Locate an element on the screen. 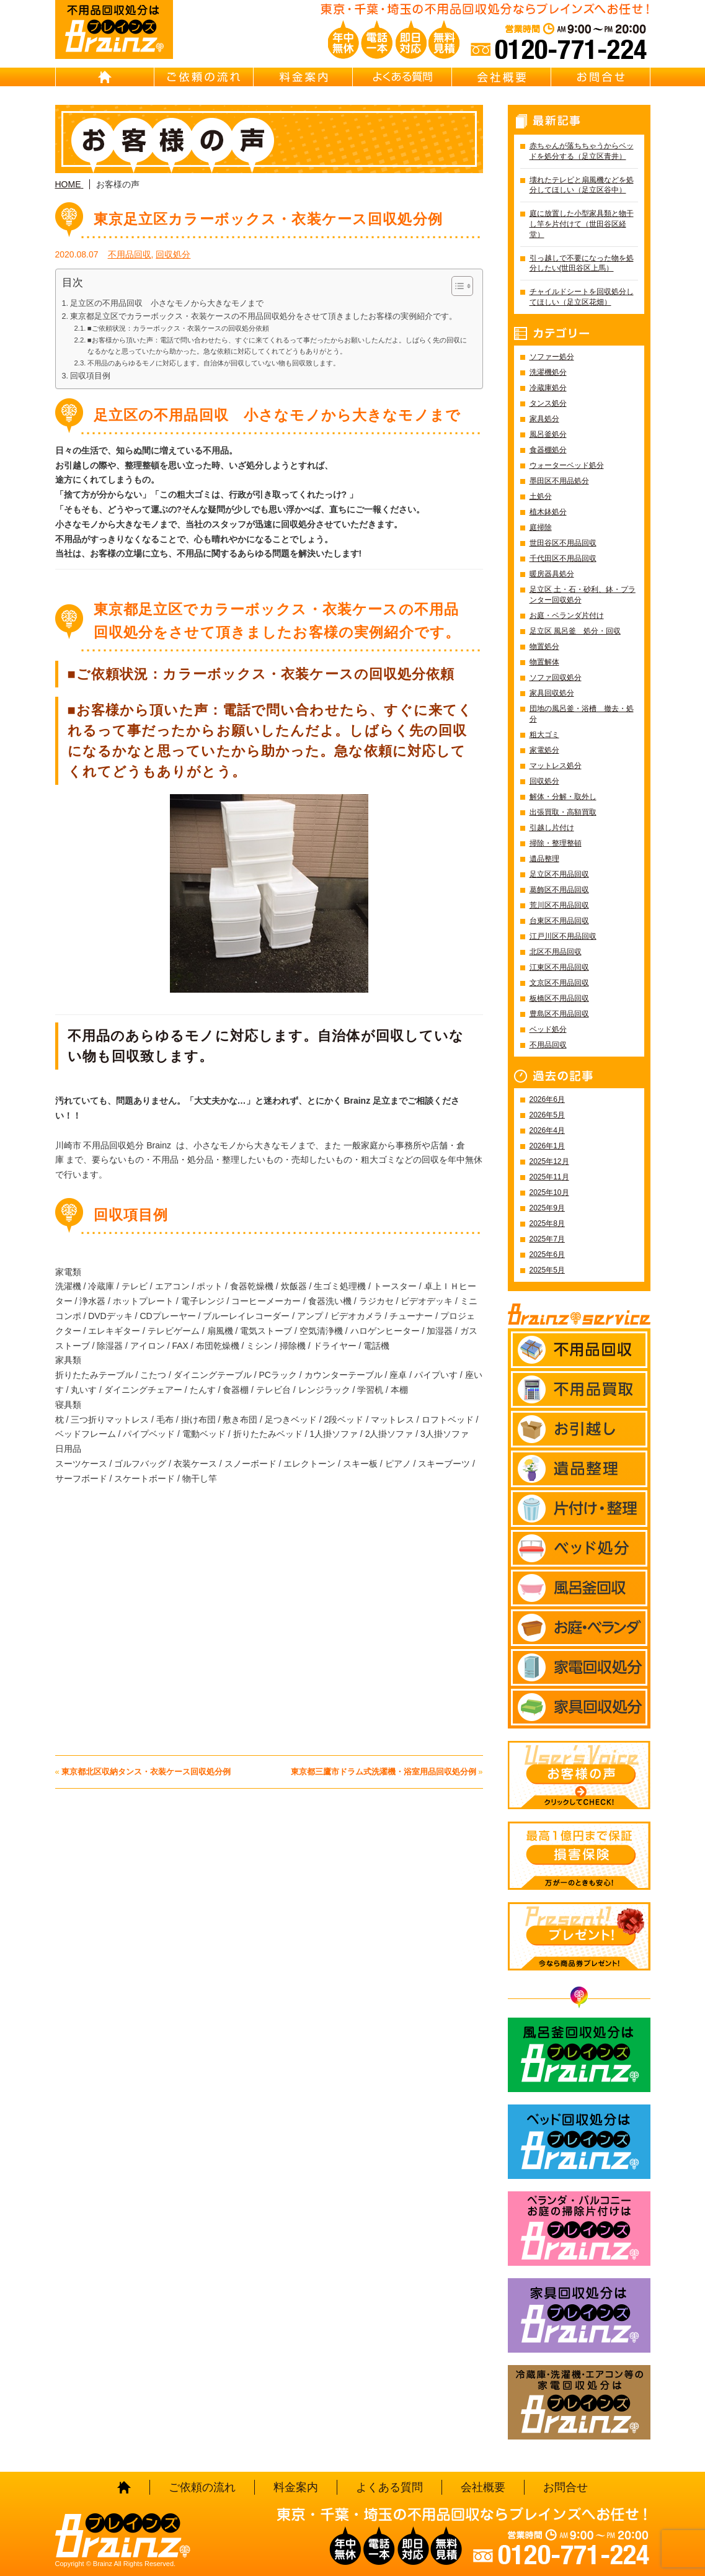  食器棚処分 is located at coordinates (548, 449).